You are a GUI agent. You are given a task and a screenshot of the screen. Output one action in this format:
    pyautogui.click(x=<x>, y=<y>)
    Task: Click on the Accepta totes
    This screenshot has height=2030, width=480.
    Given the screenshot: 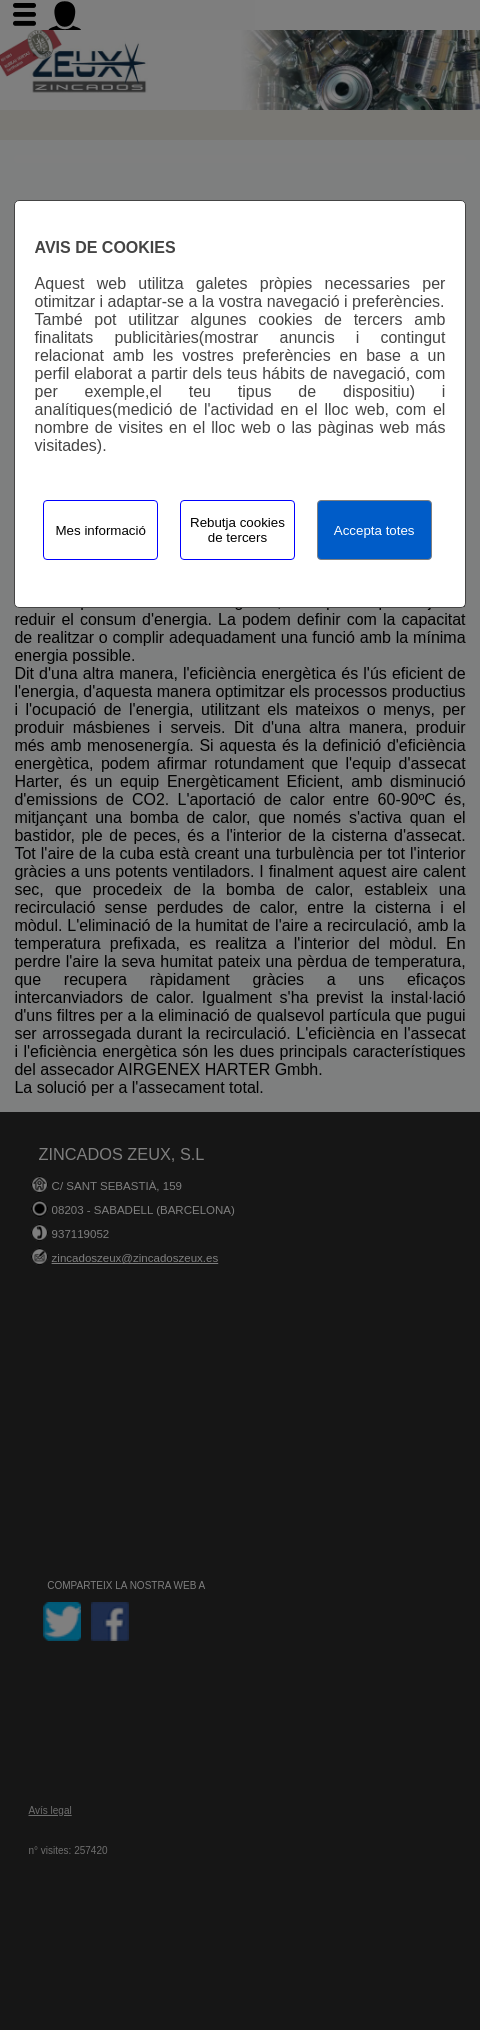 What is the action you would take?
    pyautogui.click(x=374, y=530)
    